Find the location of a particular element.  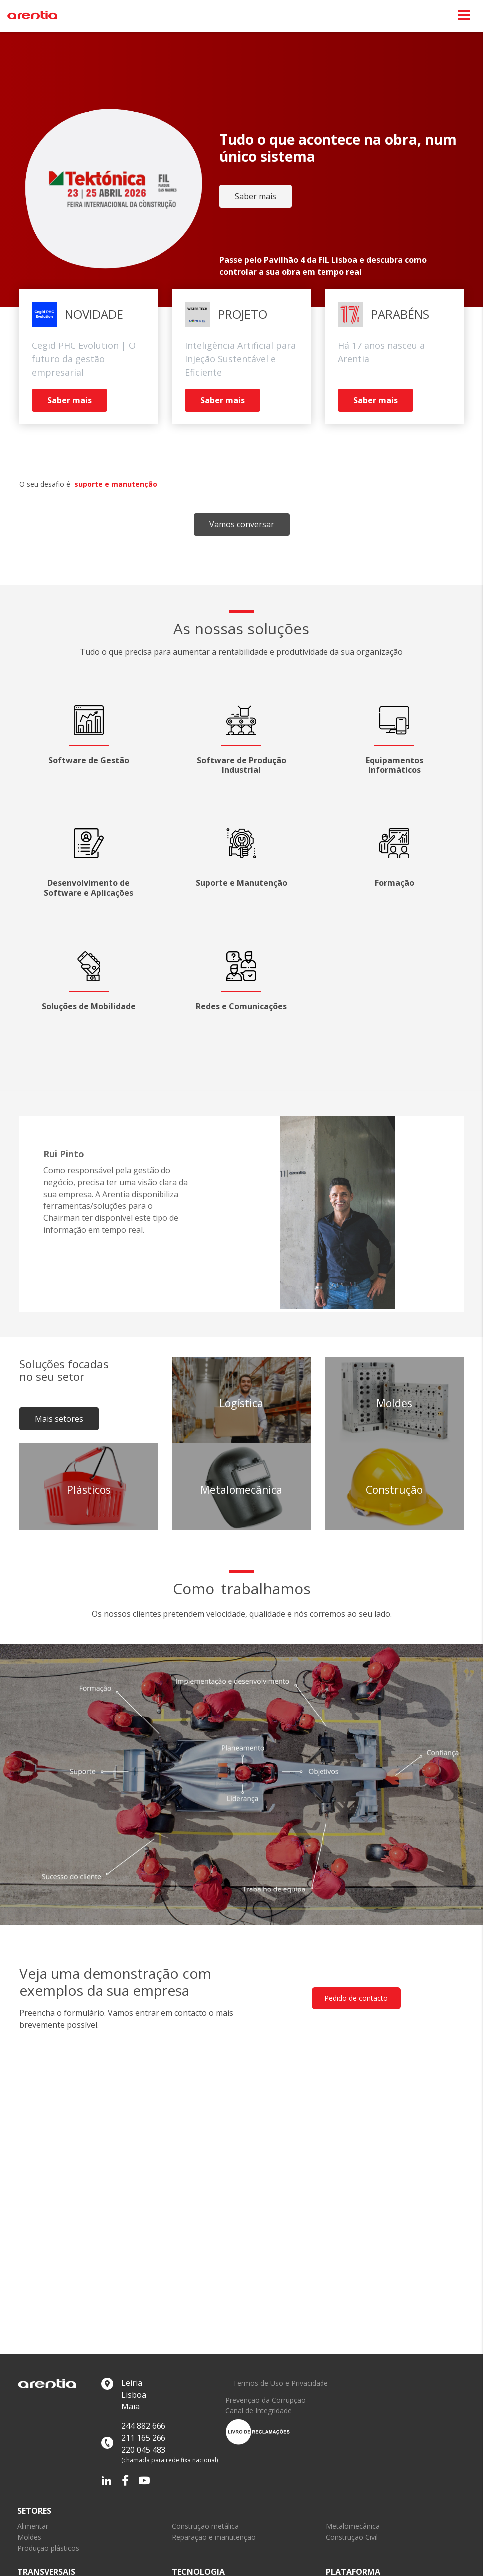

Moldes [link] is located at coordinates (29, 2537).